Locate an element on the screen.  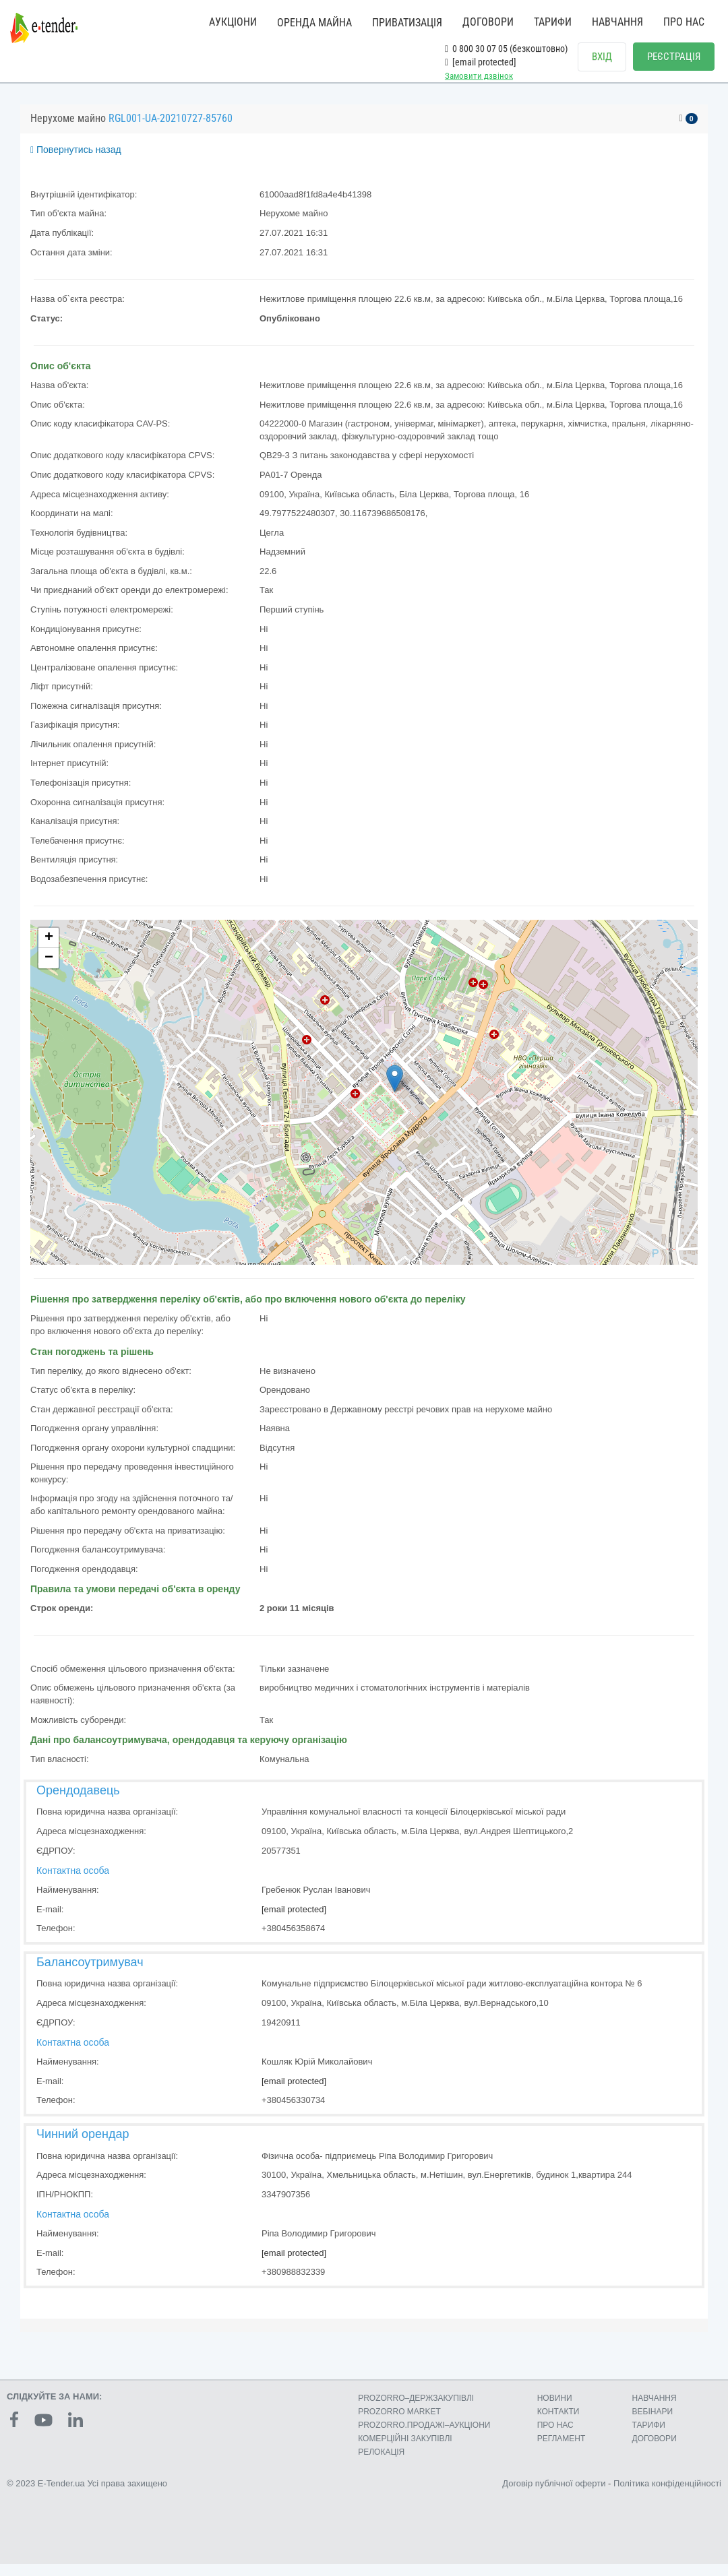
0 800 30 07 05 (безкоштовно) is located at coordinates (506, 48).